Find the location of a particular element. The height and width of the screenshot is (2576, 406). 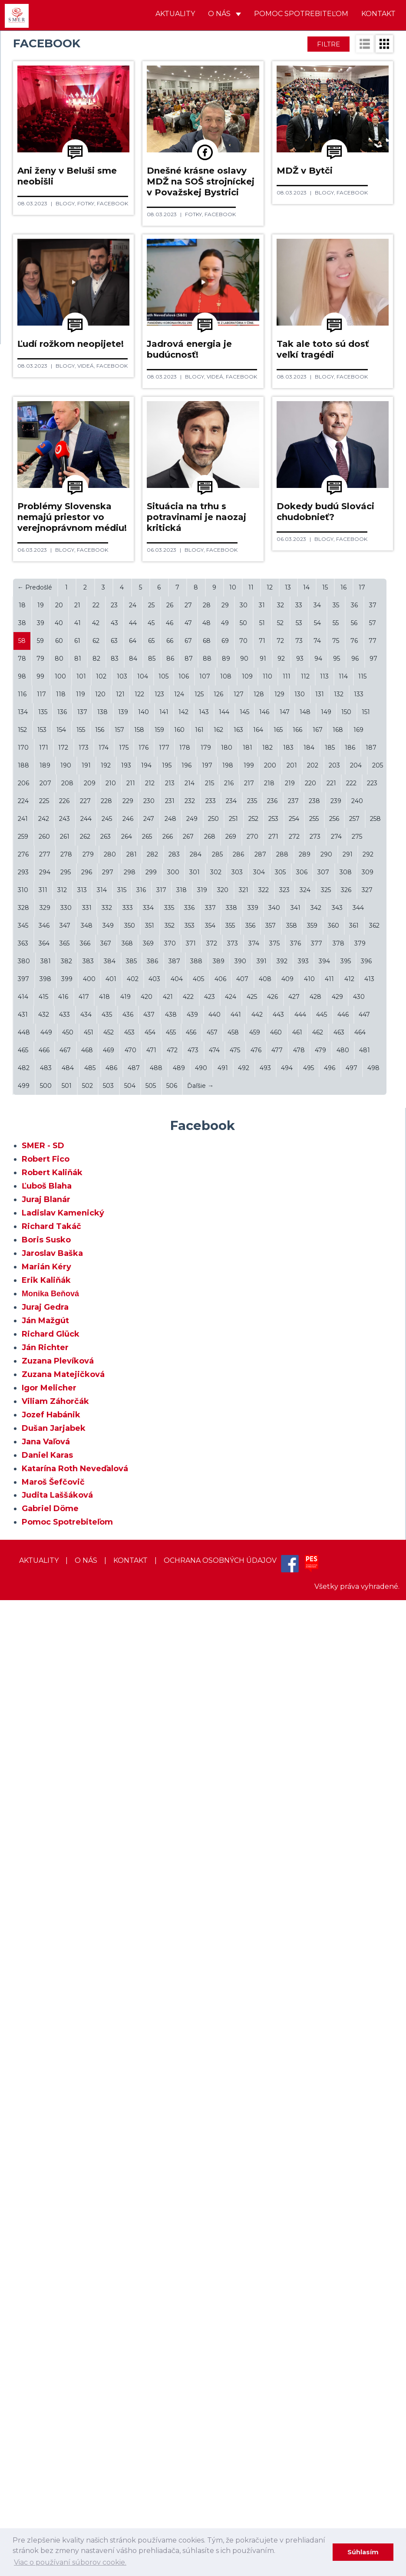

416 is located at coordinates (63, 1972).